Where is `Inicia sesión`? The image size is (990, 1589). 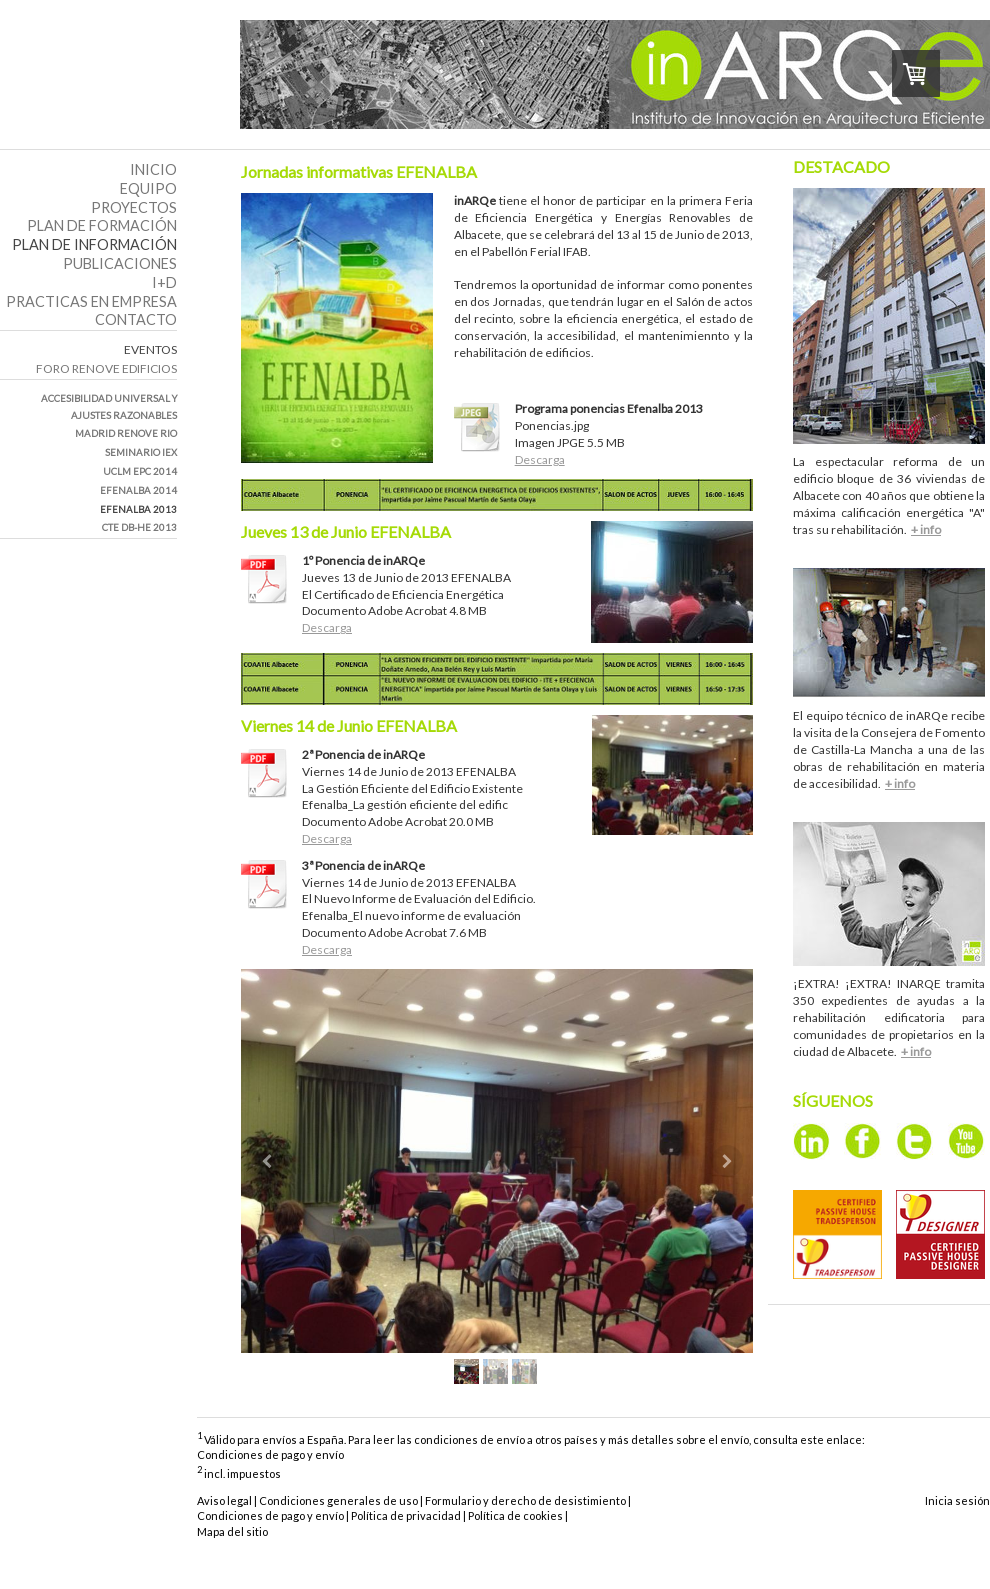
Inicia sesión is located at coordinates (957, 1500).